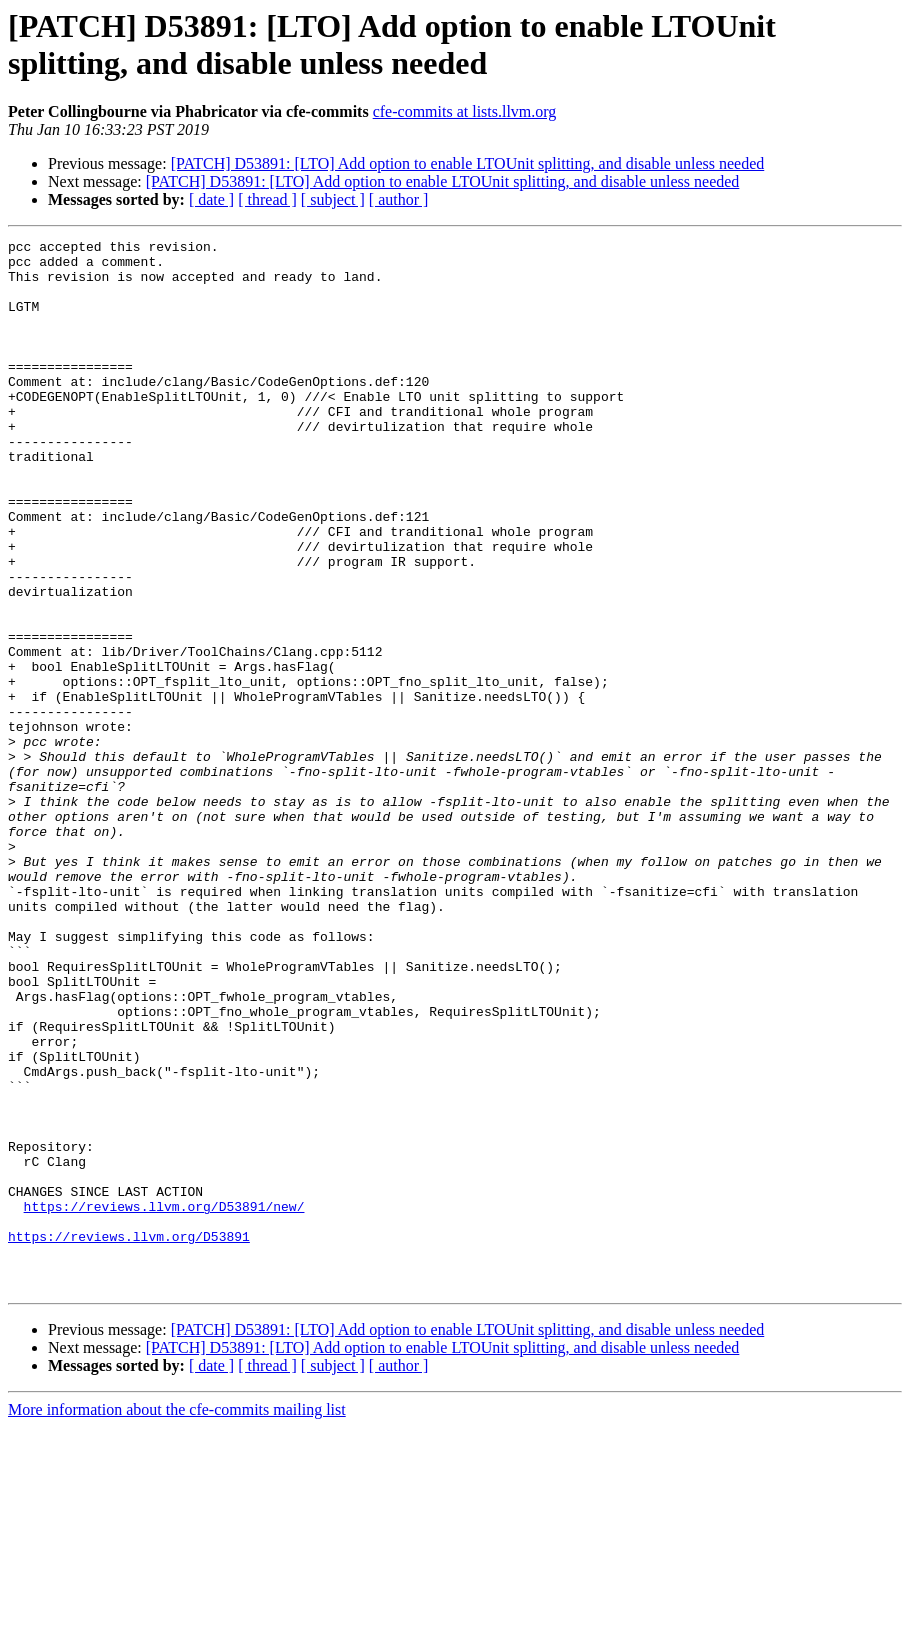 The width and height of the screenshot is (910, 1637). Describe the element at coordinates (465, 111) in the screenshot. I see `cfe-commits at lists.llvm.org` at that location.